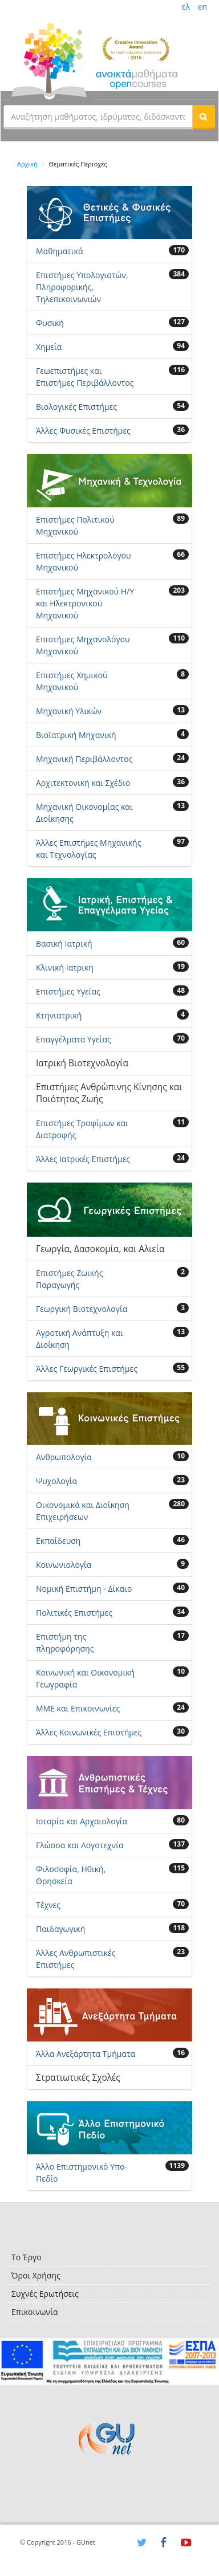 This screenshot has height=2576, width=219. I want to click on Όροι Χρήσης, so click(35, 2275).